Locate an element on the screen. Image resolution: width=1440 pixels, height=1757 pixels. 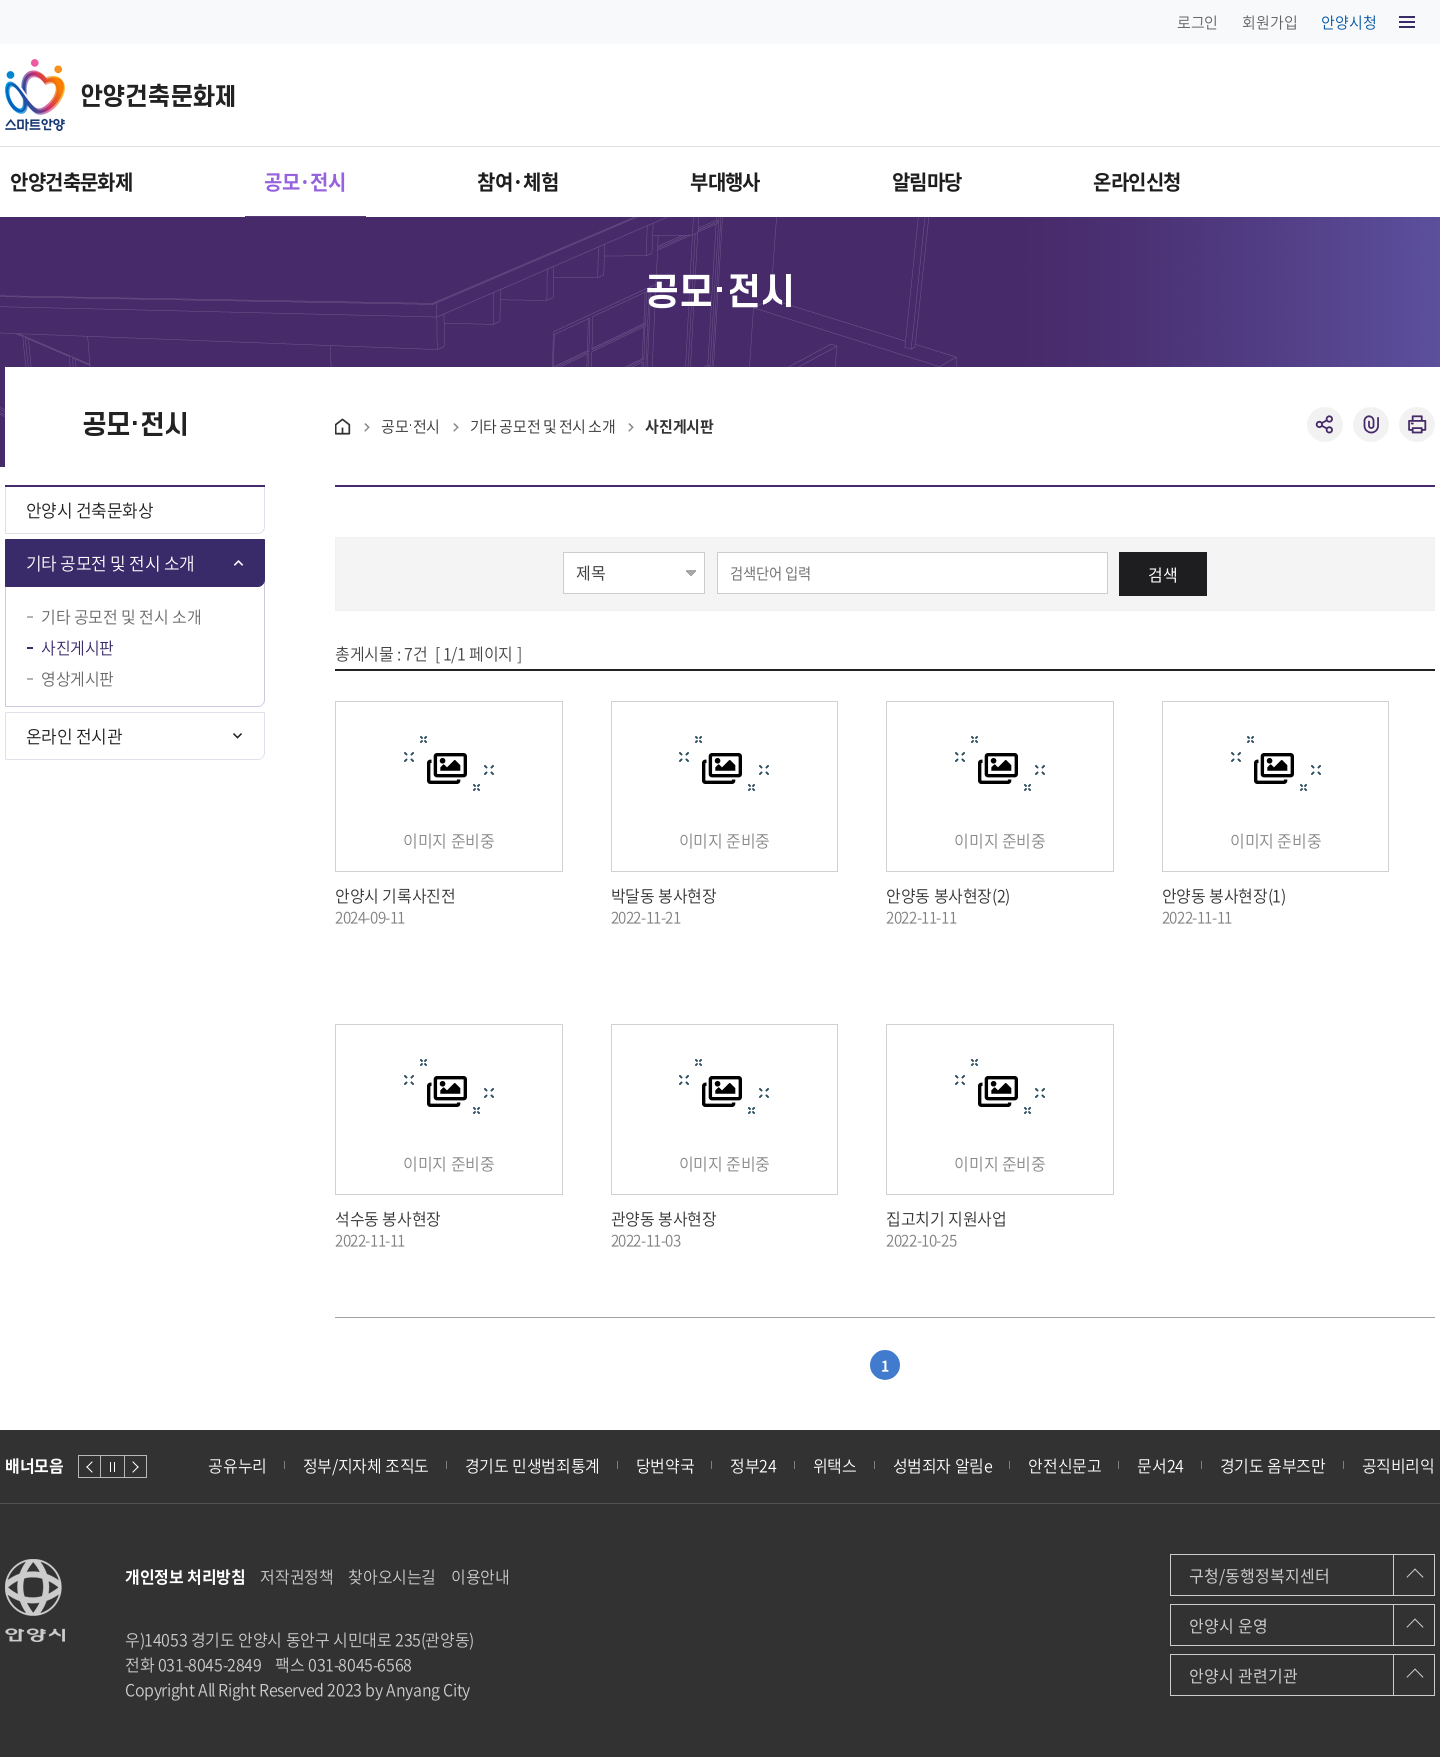
회원가입 is located at coordinates (1269, 22).